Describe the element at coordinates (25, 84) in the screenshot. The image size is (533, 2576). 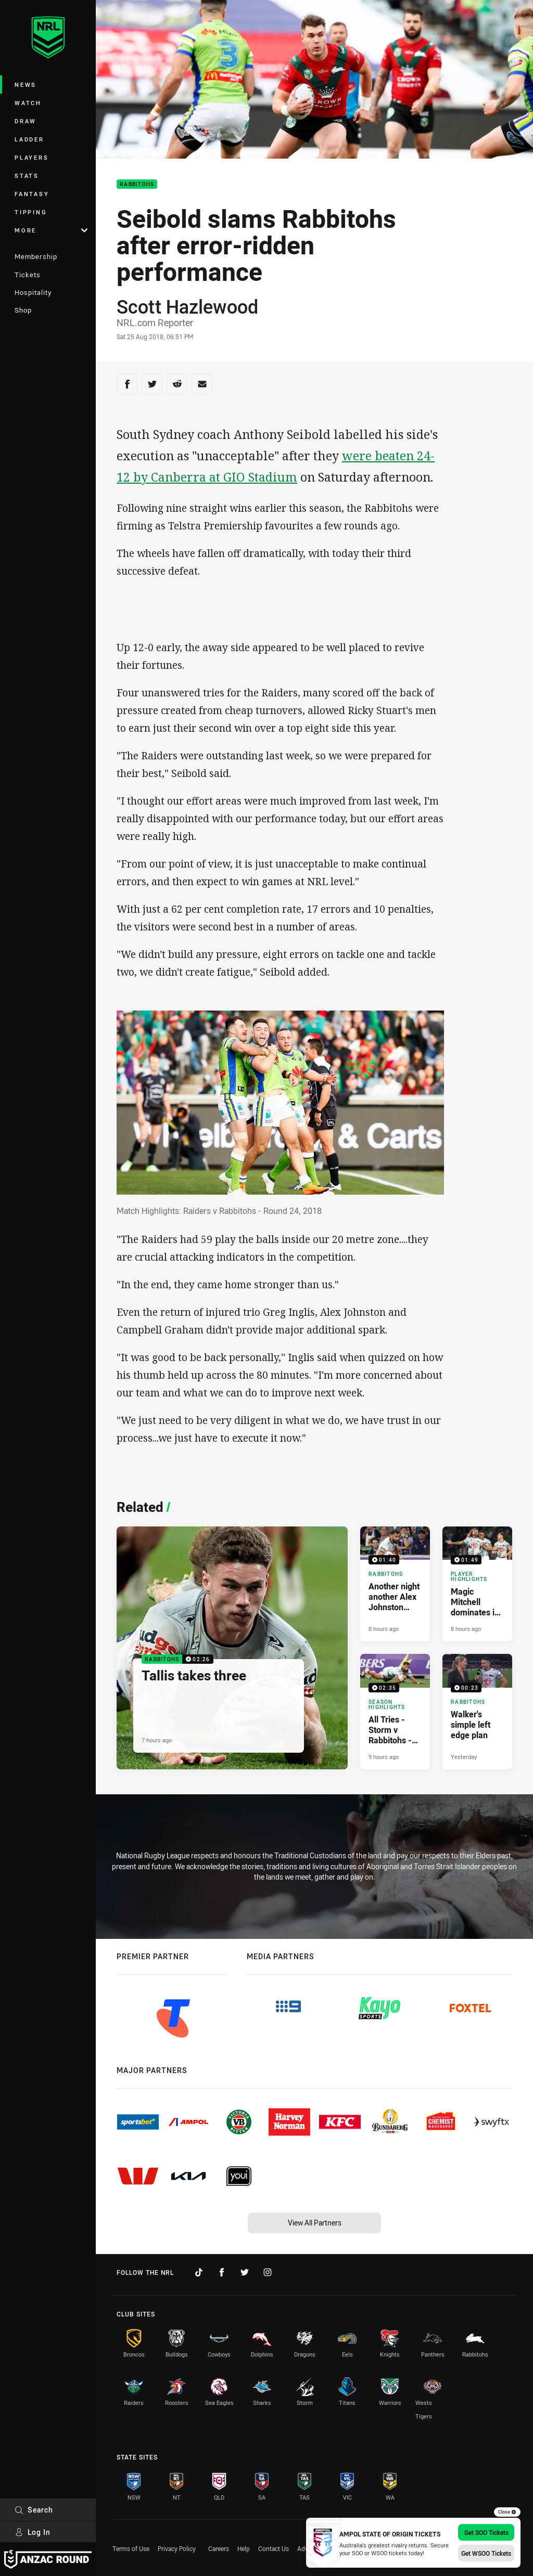
I see `News` at that location.